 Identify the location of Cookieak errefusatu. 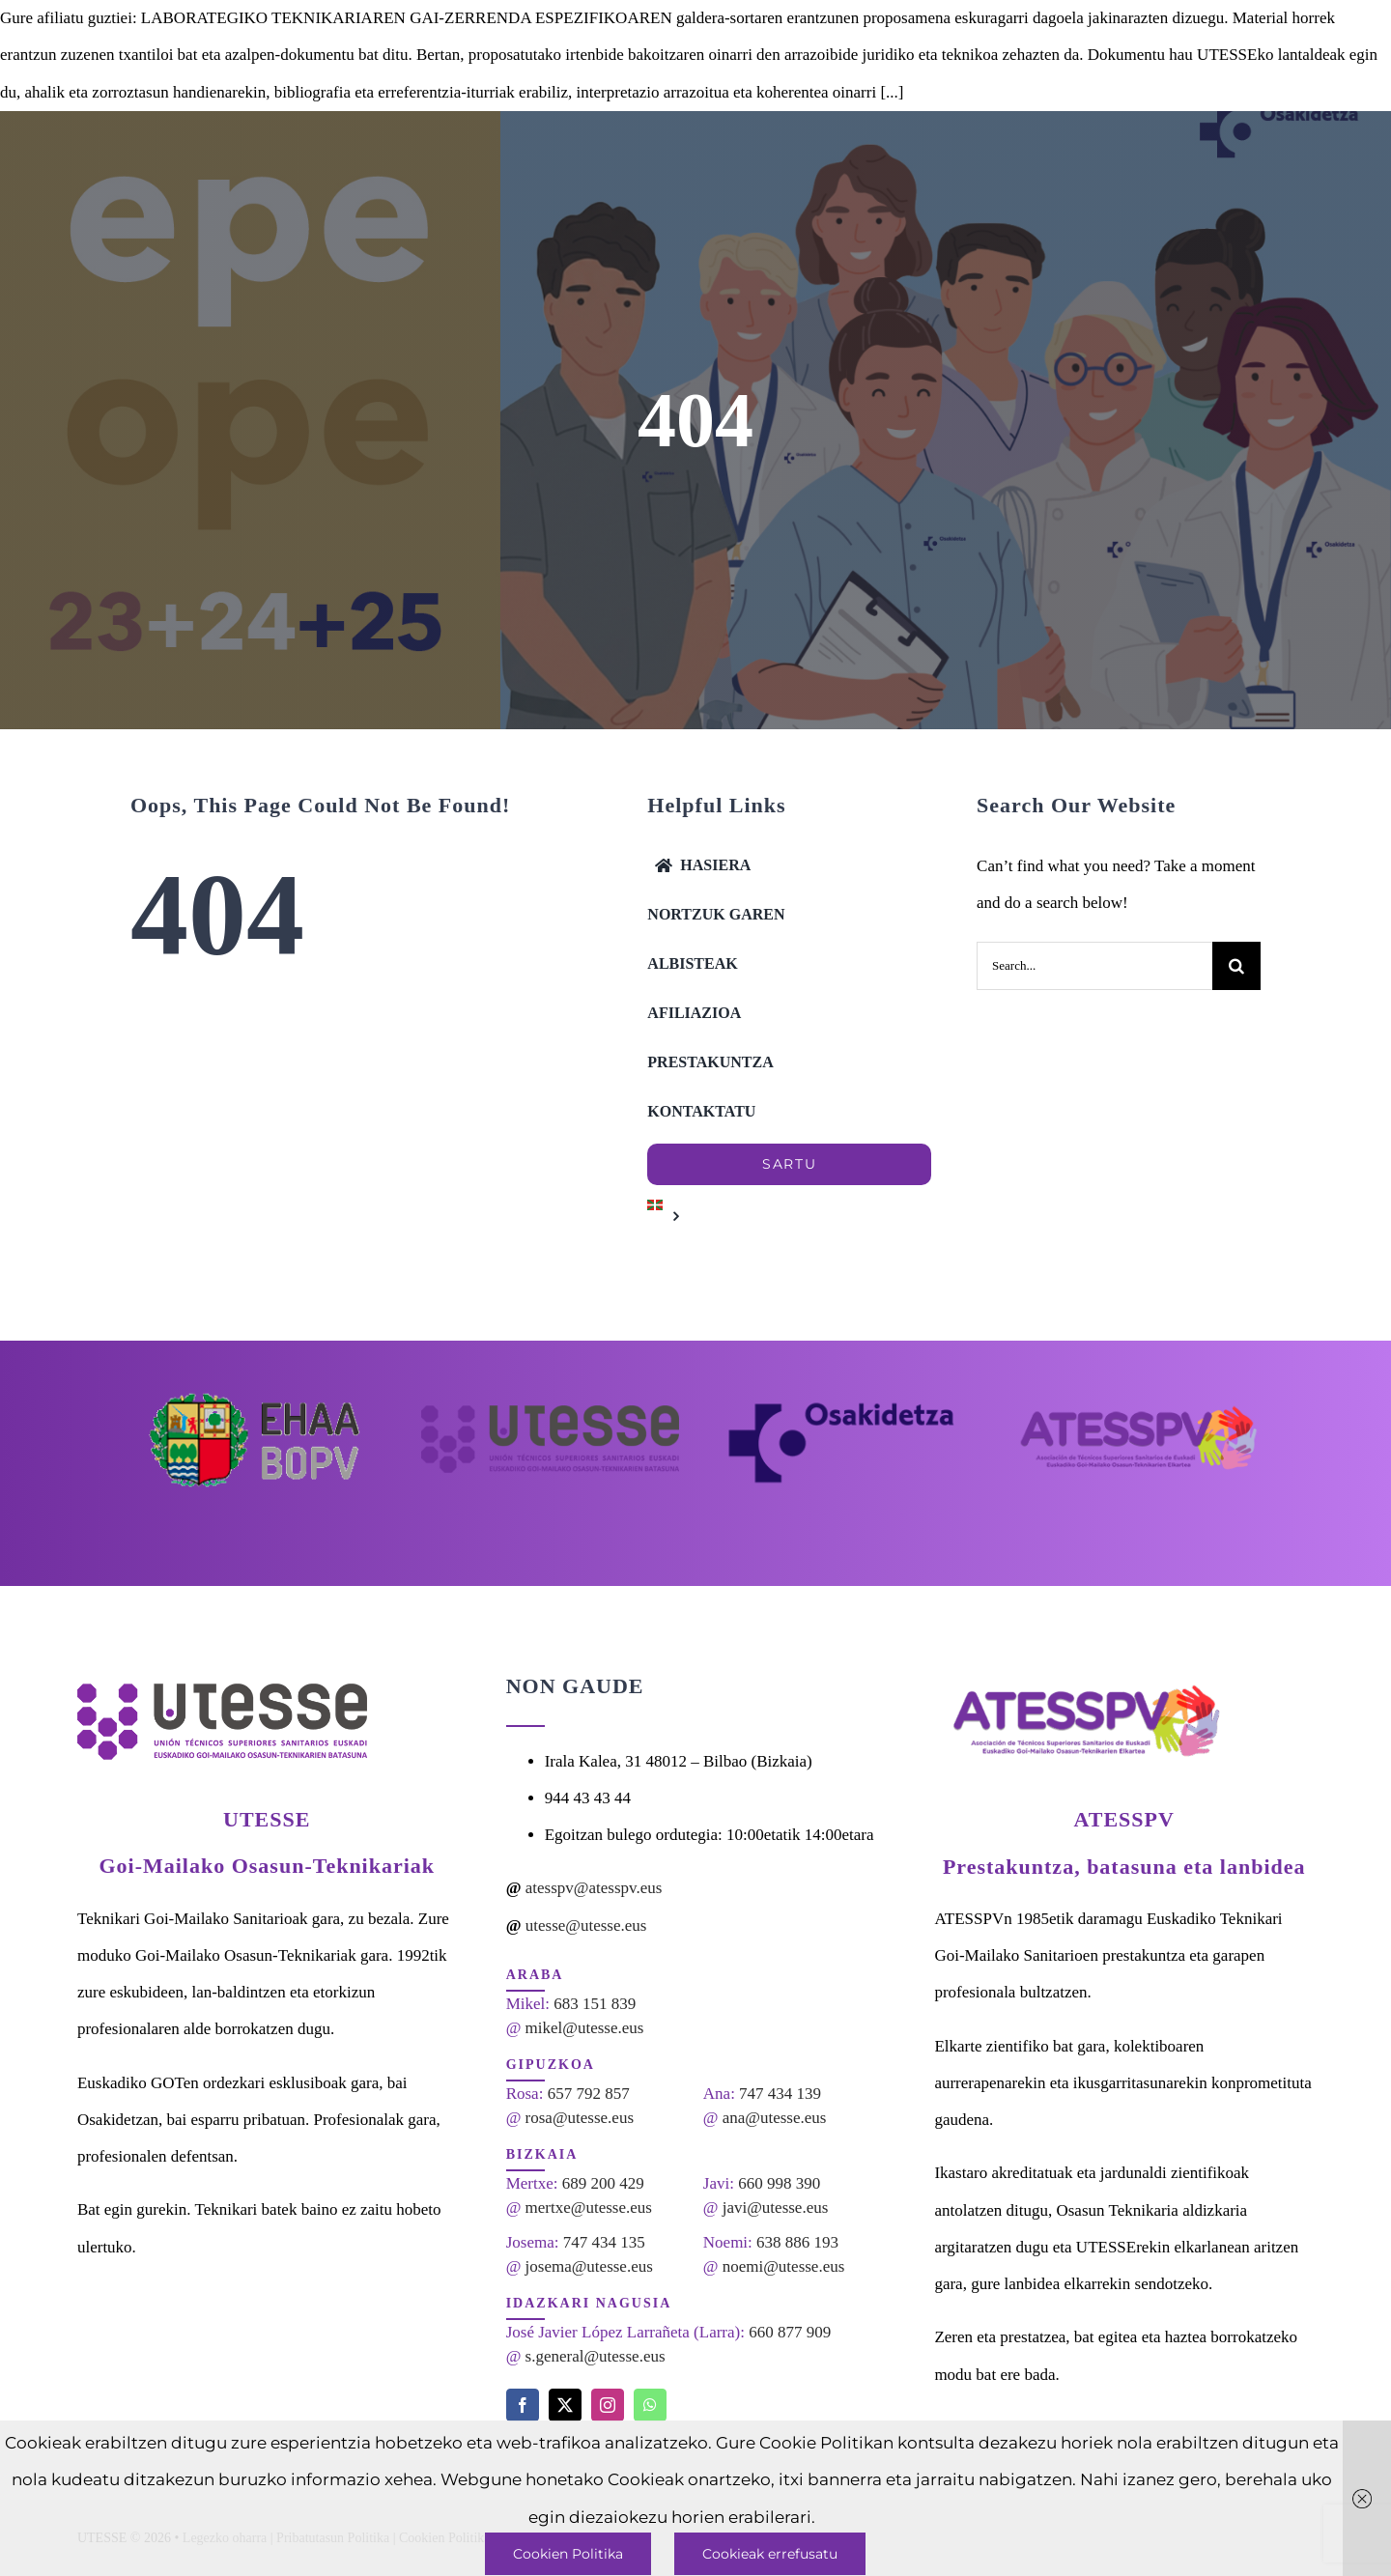
(769, 2553).